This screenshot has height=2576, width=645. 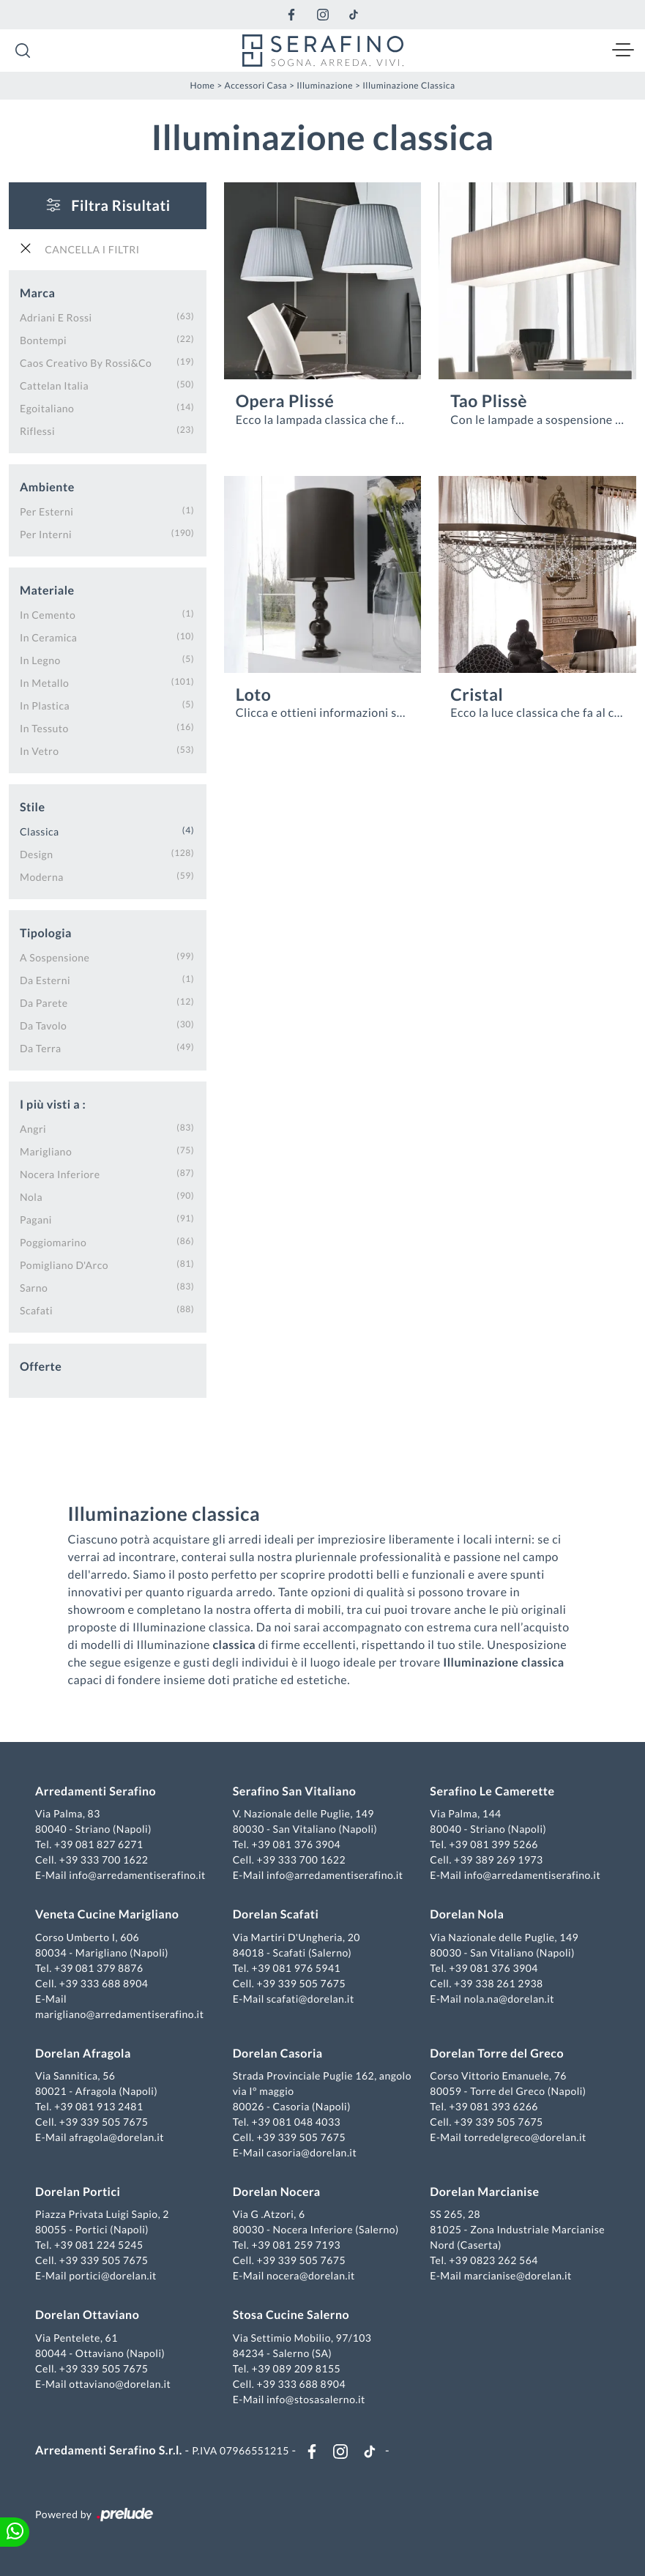 What do you see at coordinates (46, 933) in the screenshot?
I see `Tipologia [button]` at bounding box center [46, 933].